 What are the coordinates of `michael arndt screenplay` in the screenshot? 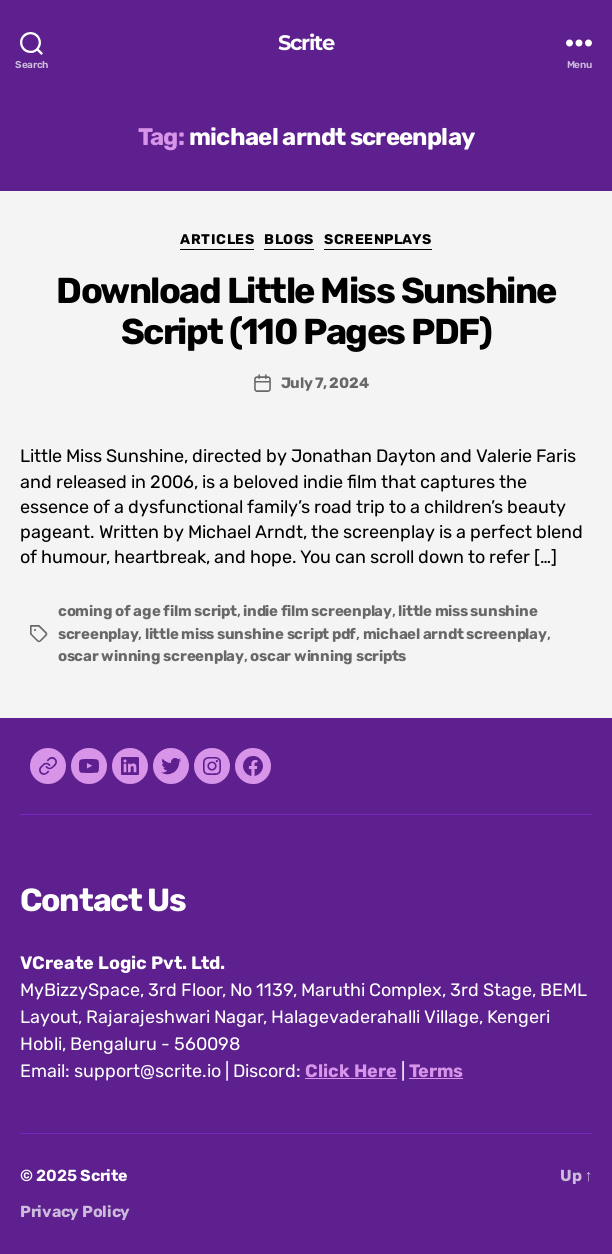 It's located at (455, 634).